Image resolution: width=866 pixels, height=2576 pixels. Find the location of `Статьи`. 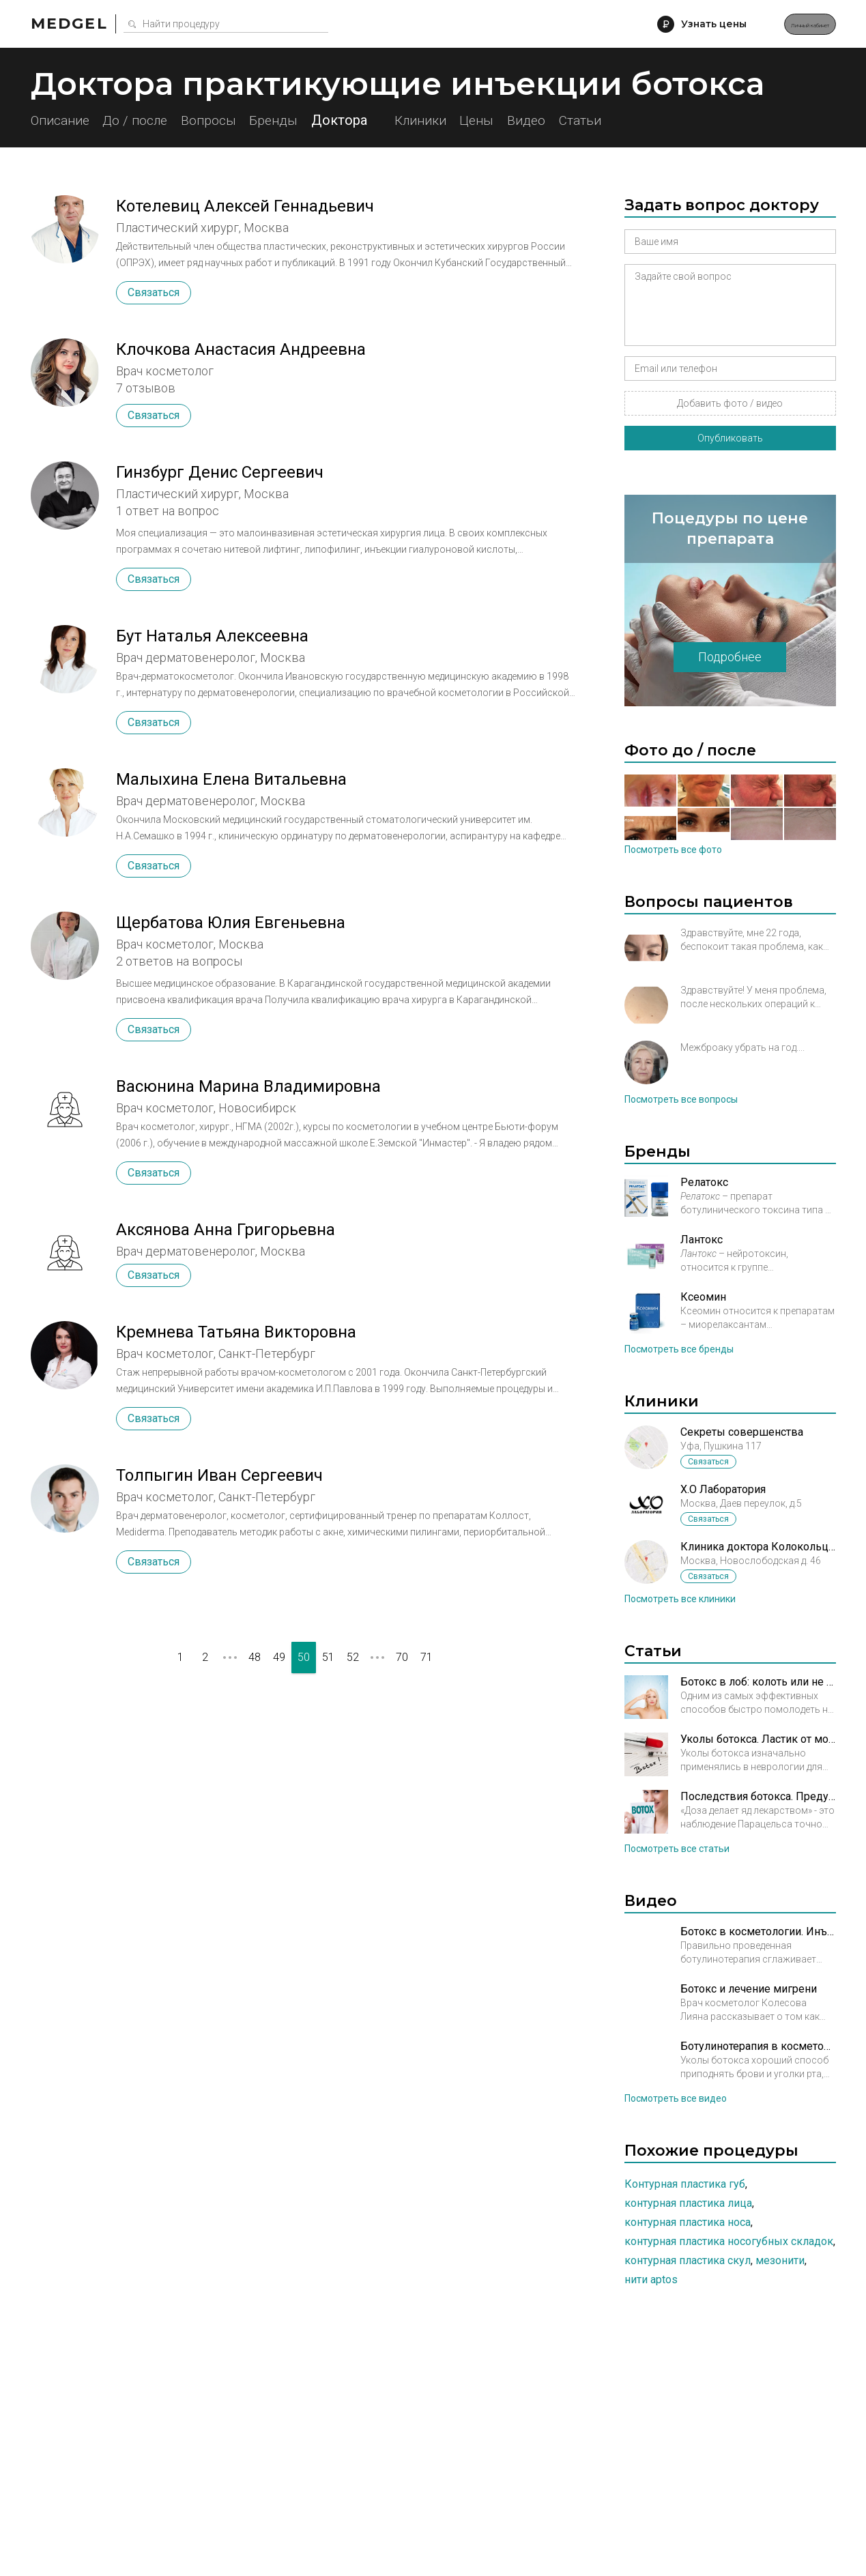

Статьи is located at coordinates (697, 120).